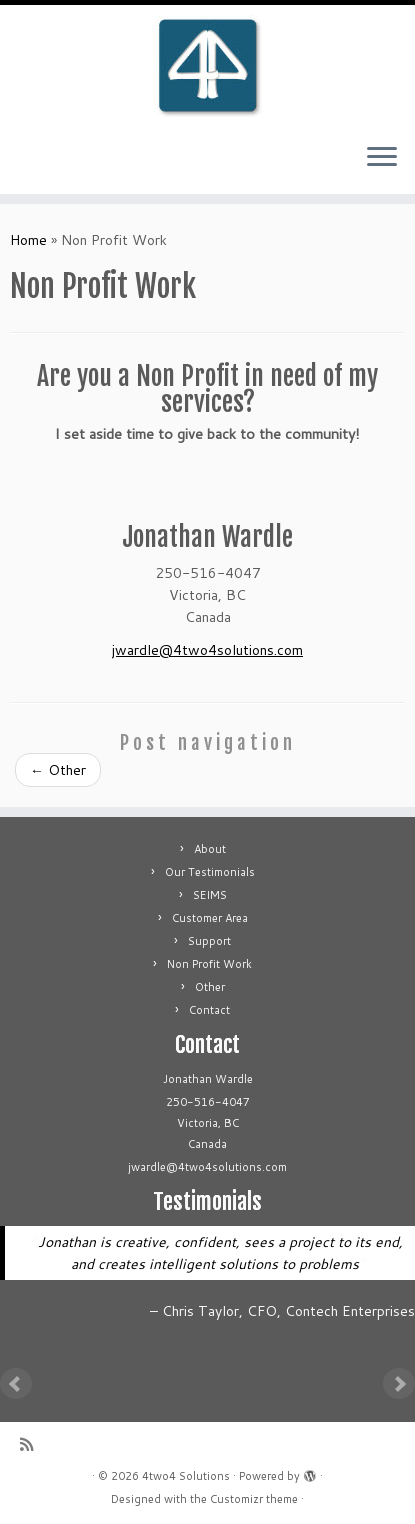 The height and width of the screenshot is (1524, 415). I want to click on Prev, so click(16, 1384).